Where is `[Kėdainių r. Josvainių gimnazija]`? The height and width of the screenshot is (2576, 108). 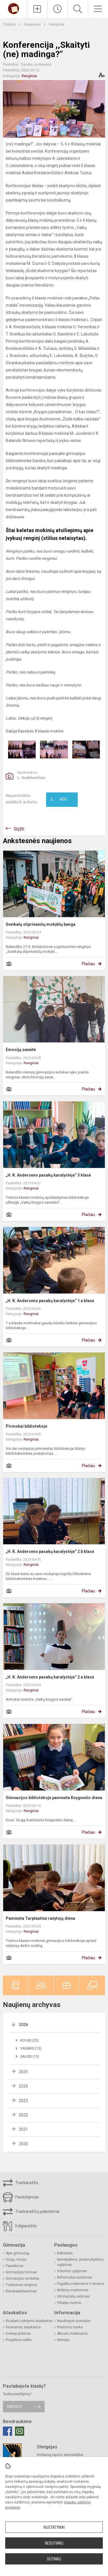 [Kėdainių r. Josvainių gimnazija] is located at coordinates (13, 8).